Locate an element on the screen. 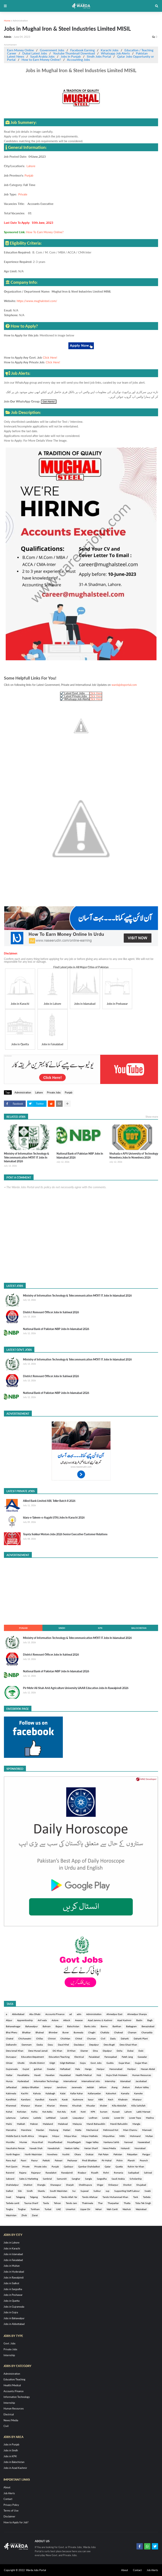  Hyderabad is located at coordinates (23, 2081).